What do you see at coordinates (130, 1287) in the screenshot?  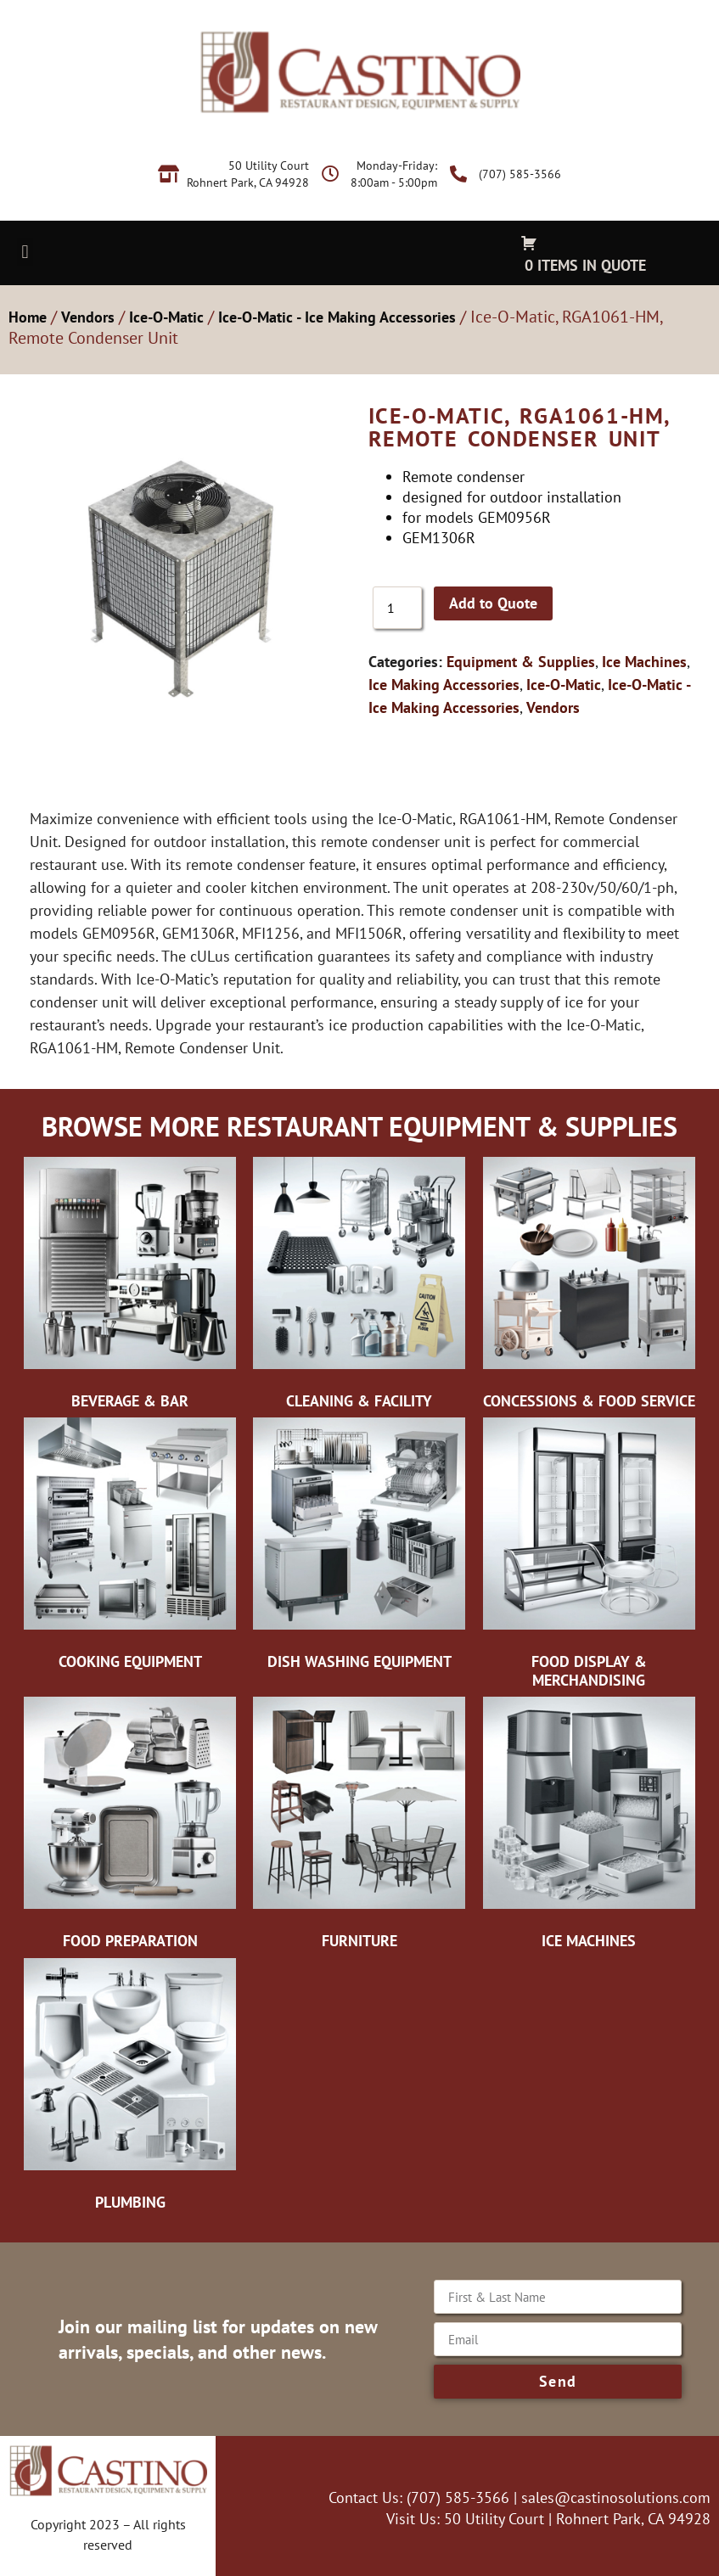 I see `[Visit product category Beverage & Bar]` at bounding box center [130, 1287].